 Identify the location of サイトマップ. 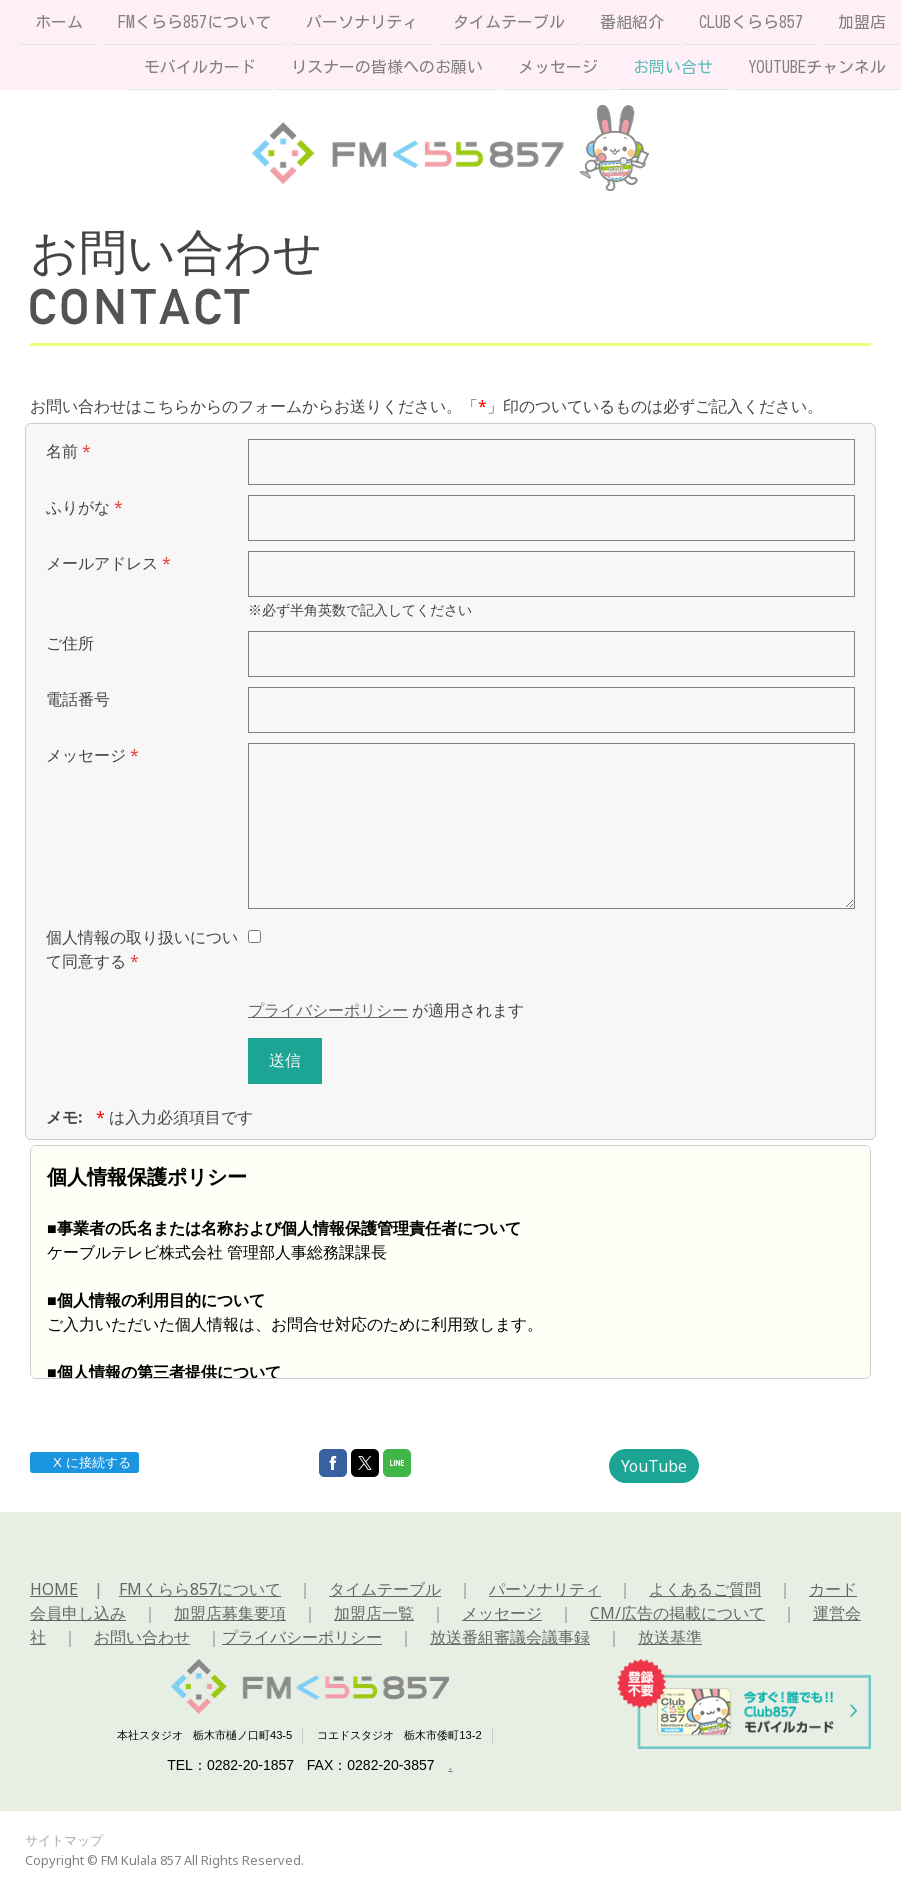
(64, 1840).